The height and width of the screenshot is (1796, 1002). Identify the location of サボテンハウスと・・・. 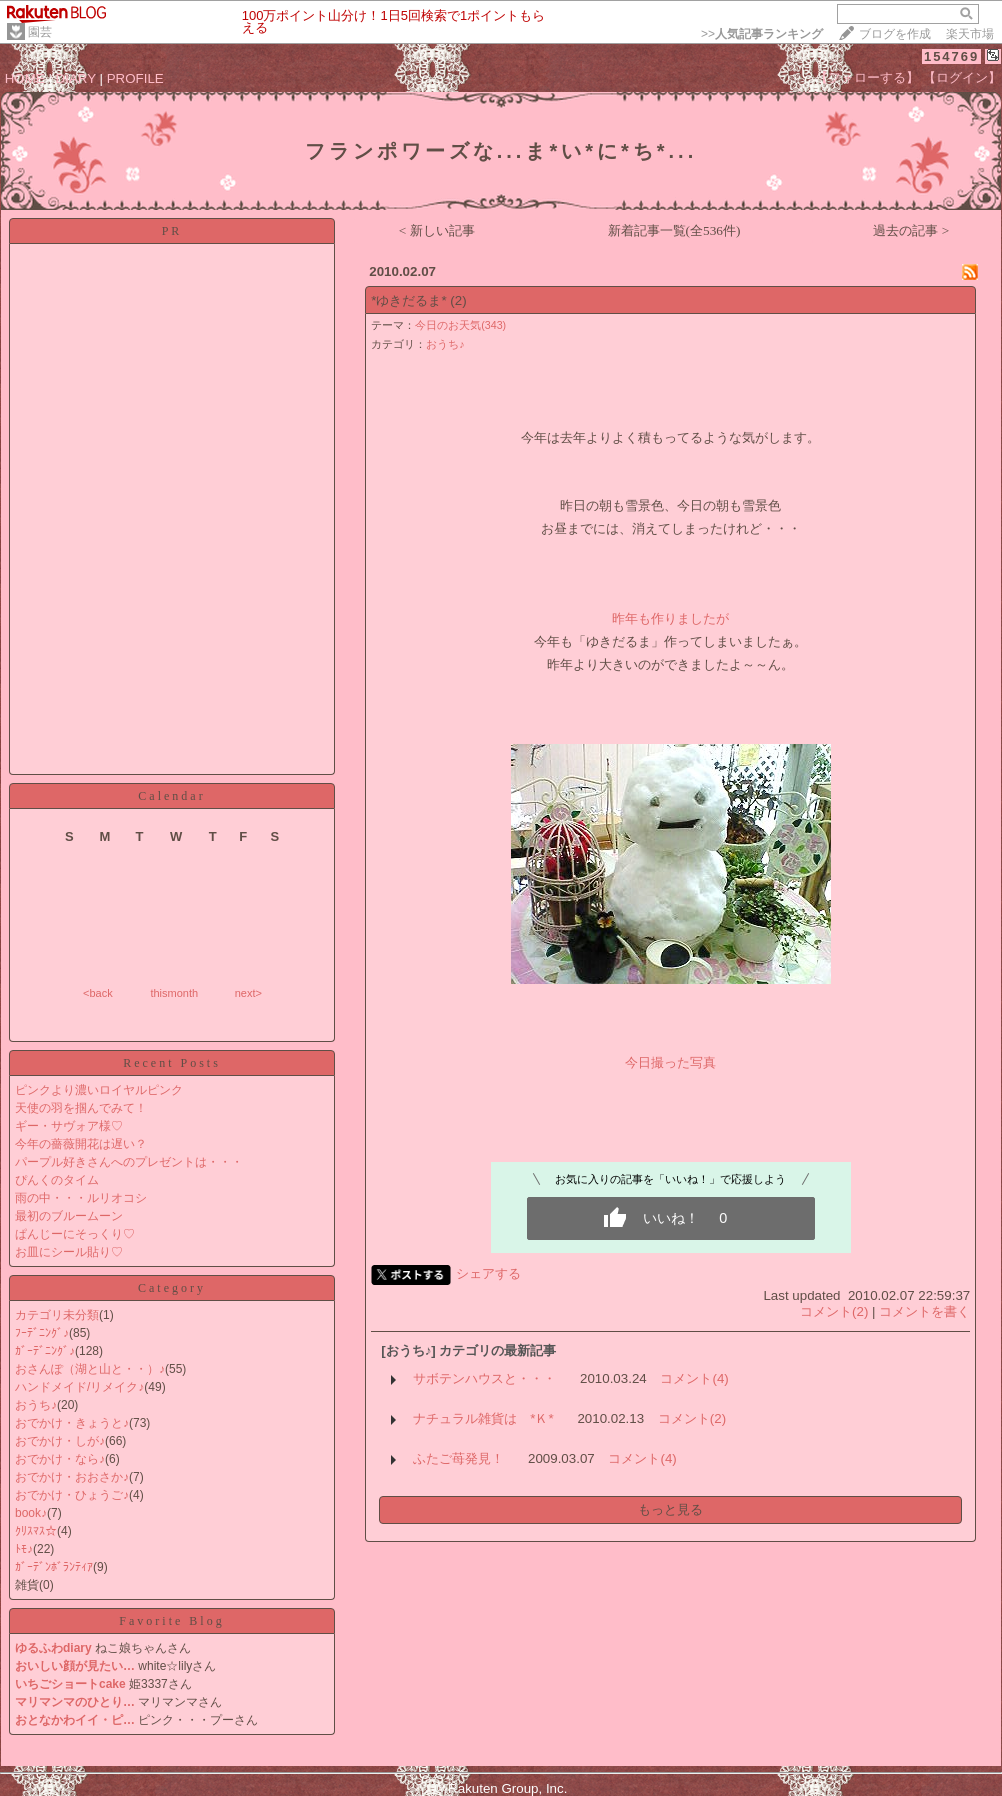
(484, 1378).